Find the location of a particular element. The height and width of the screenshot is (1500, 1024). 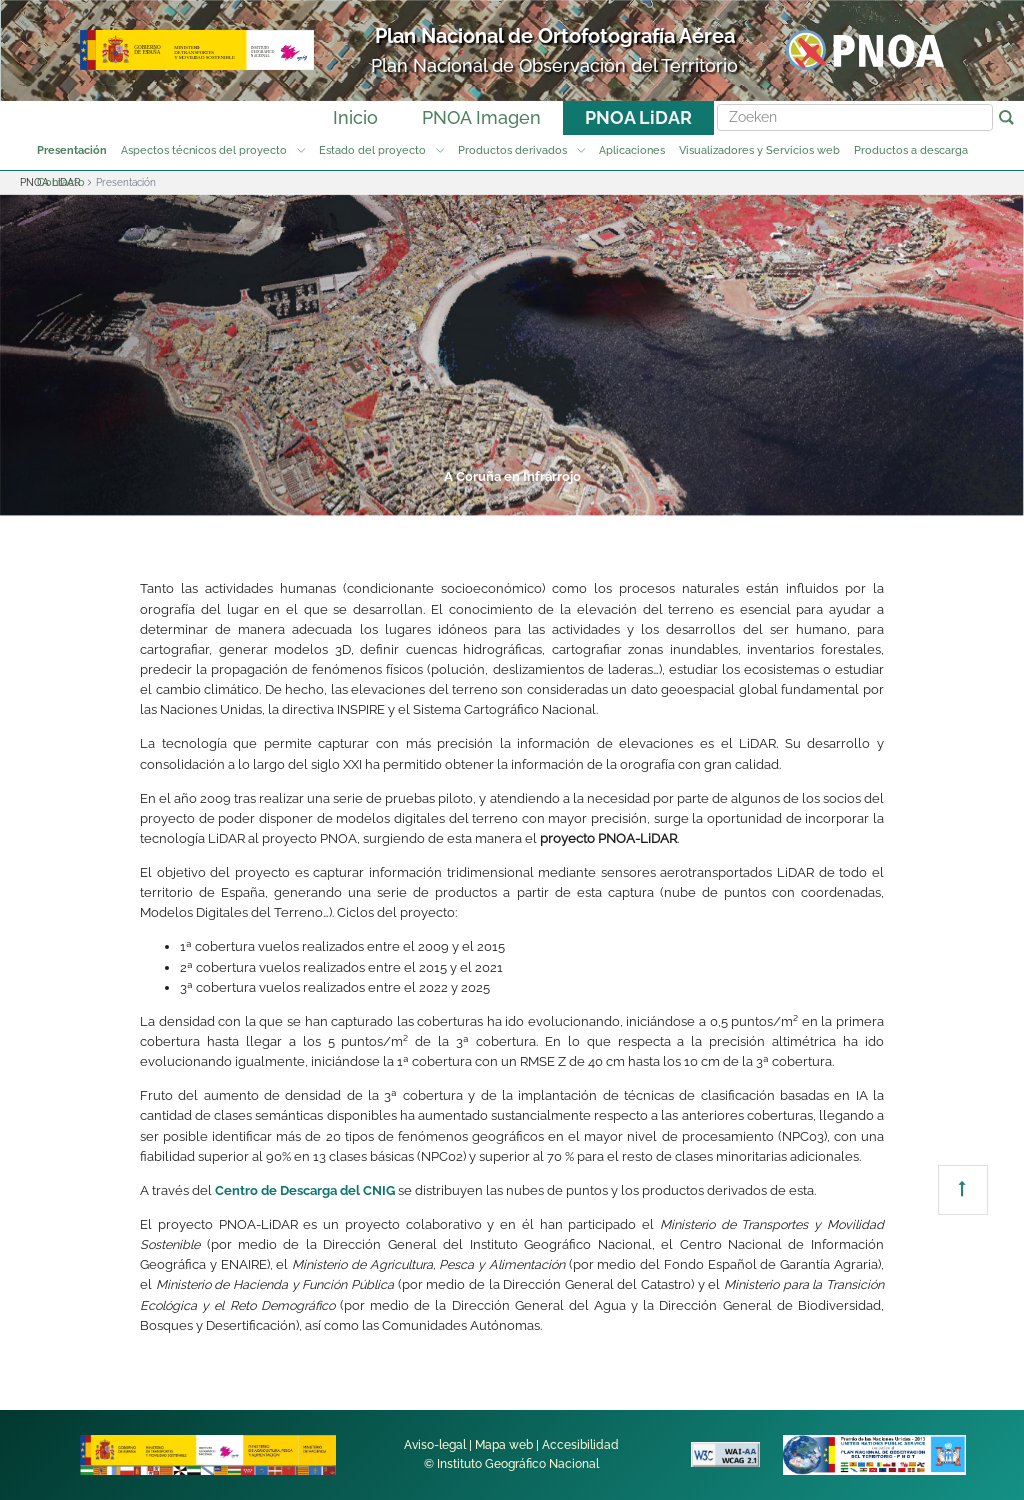

1 [tab] is located at coordinates (282, 500).